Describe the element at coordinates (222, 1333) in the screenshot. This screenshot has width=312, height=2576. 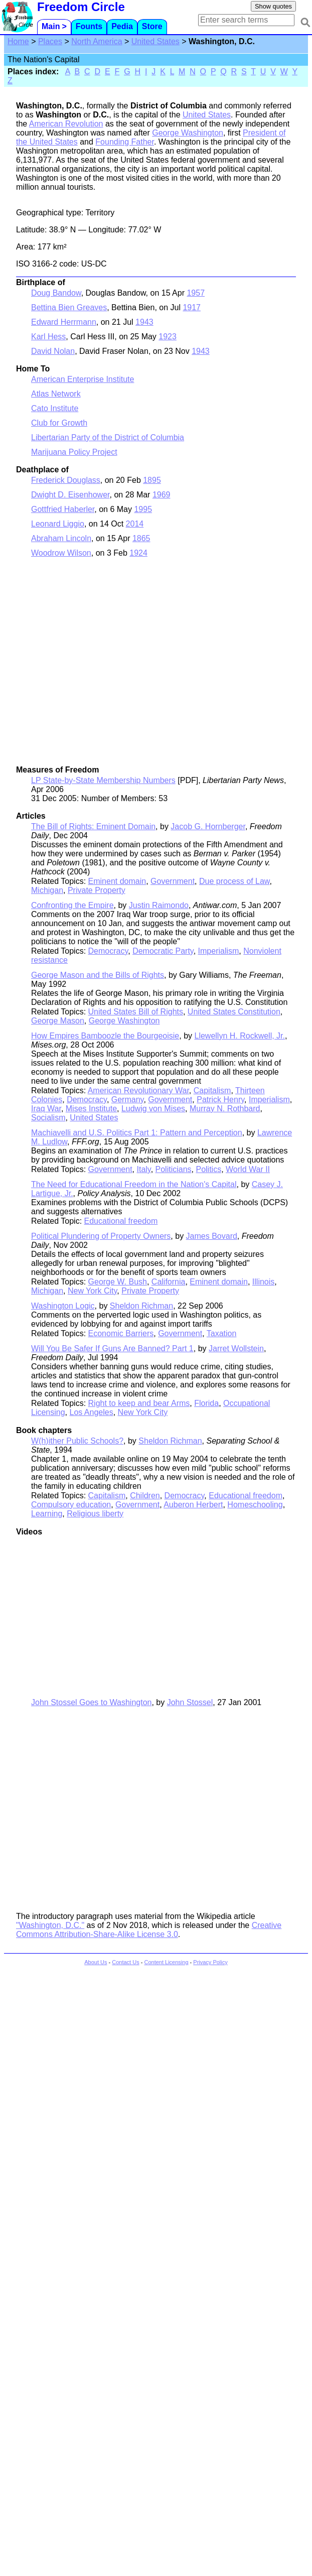
I see `Taxation` at that location.